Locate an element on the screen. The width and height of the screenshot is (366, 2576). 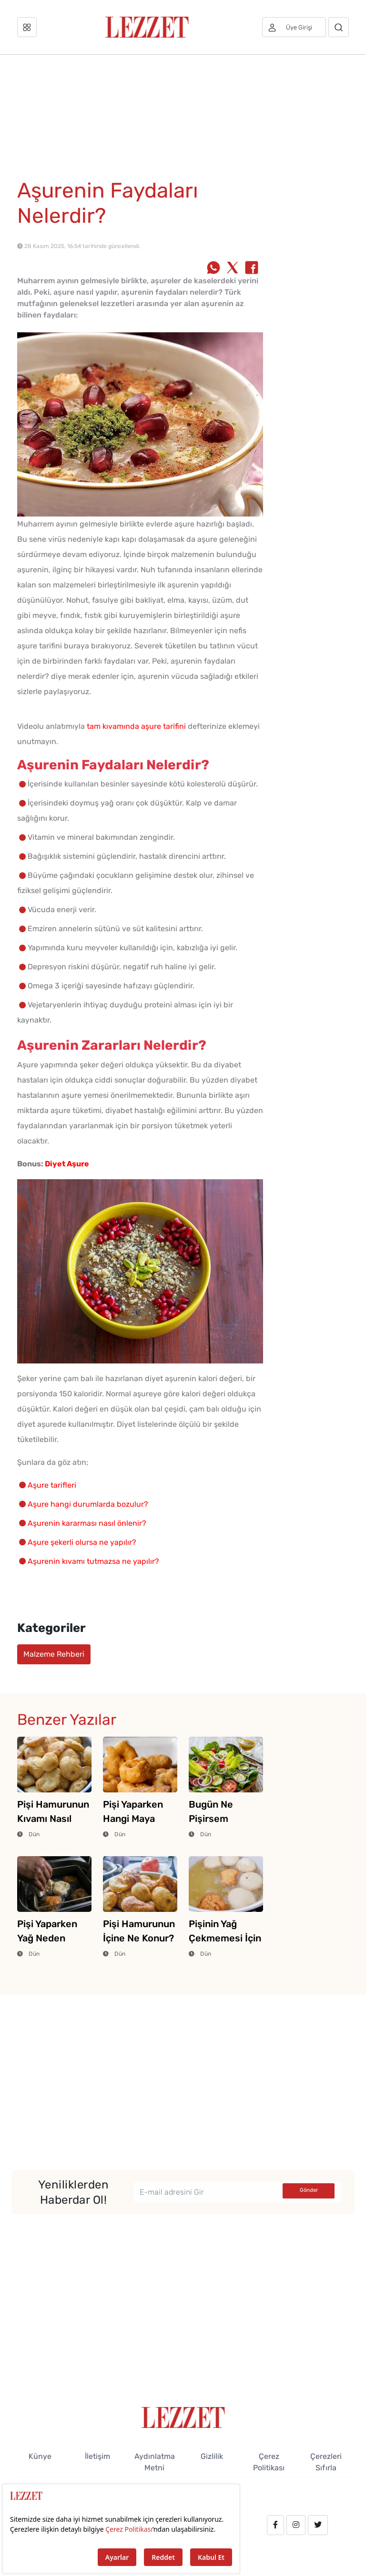
[Üye girişi] is located at coordinates (294, 27).